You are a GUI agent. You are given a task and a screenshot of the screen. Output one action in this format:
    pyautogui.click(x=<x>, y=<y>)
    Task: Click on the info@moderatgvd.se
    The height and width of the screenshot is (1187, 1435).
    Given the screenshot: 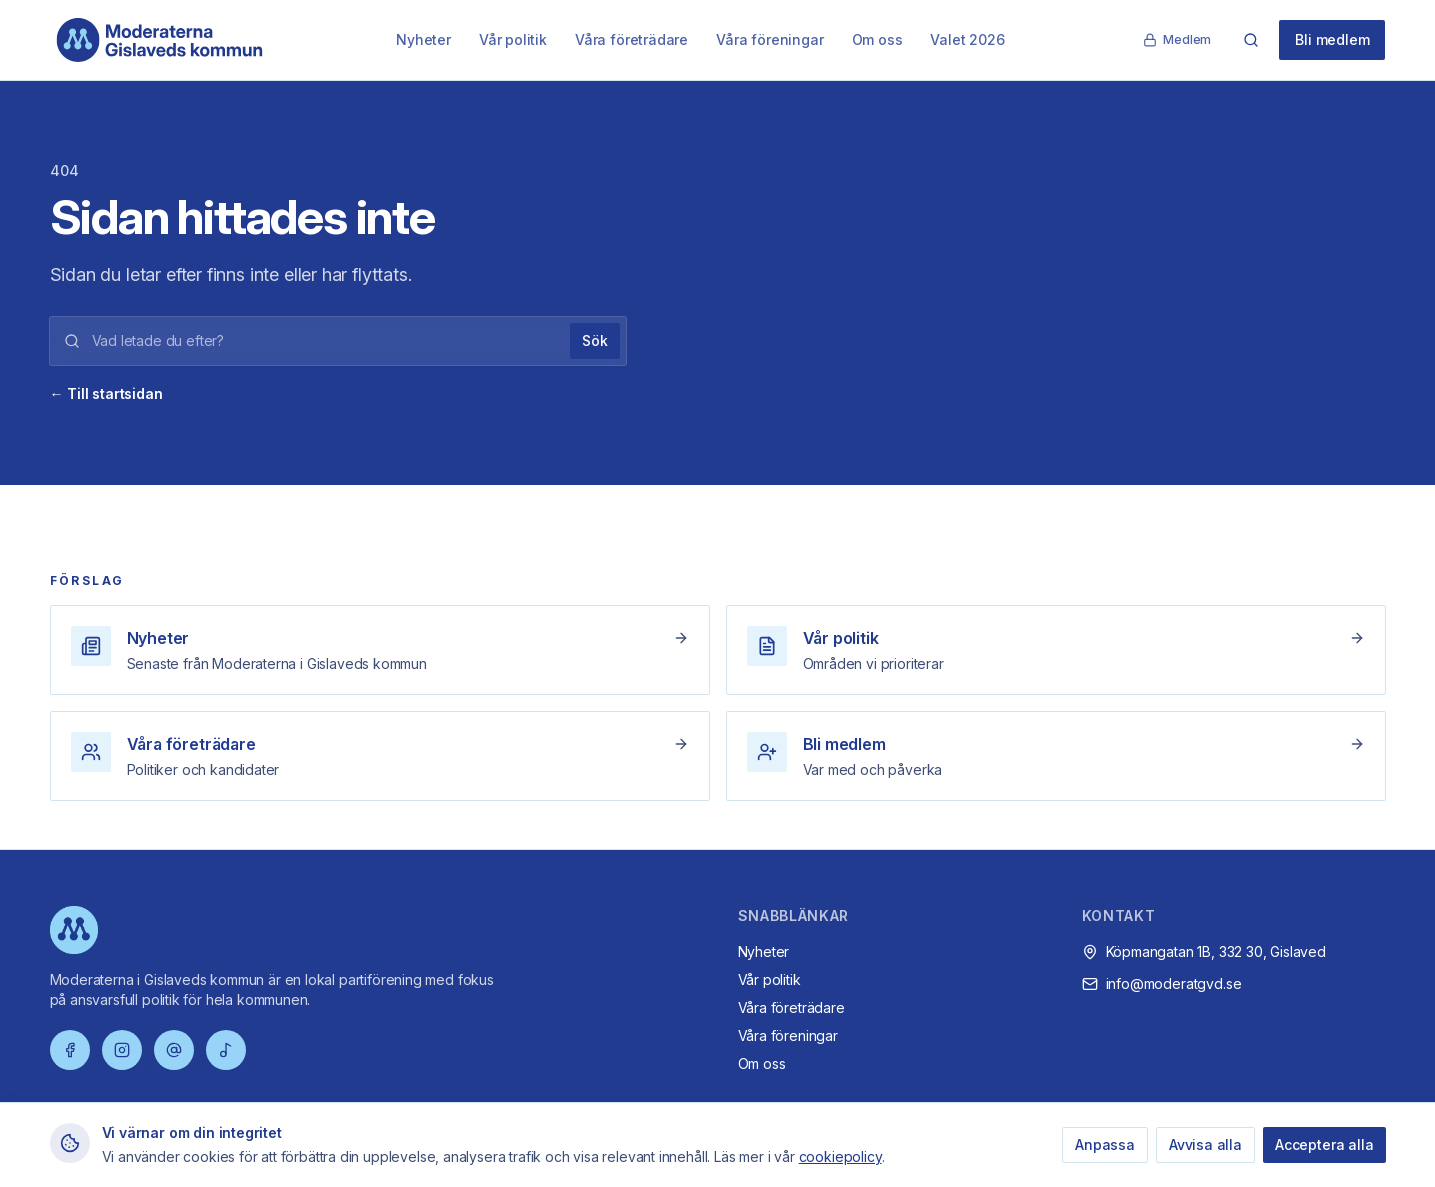 What is the action you would take?
    pyautogui.click(x=1174, y=983)
    